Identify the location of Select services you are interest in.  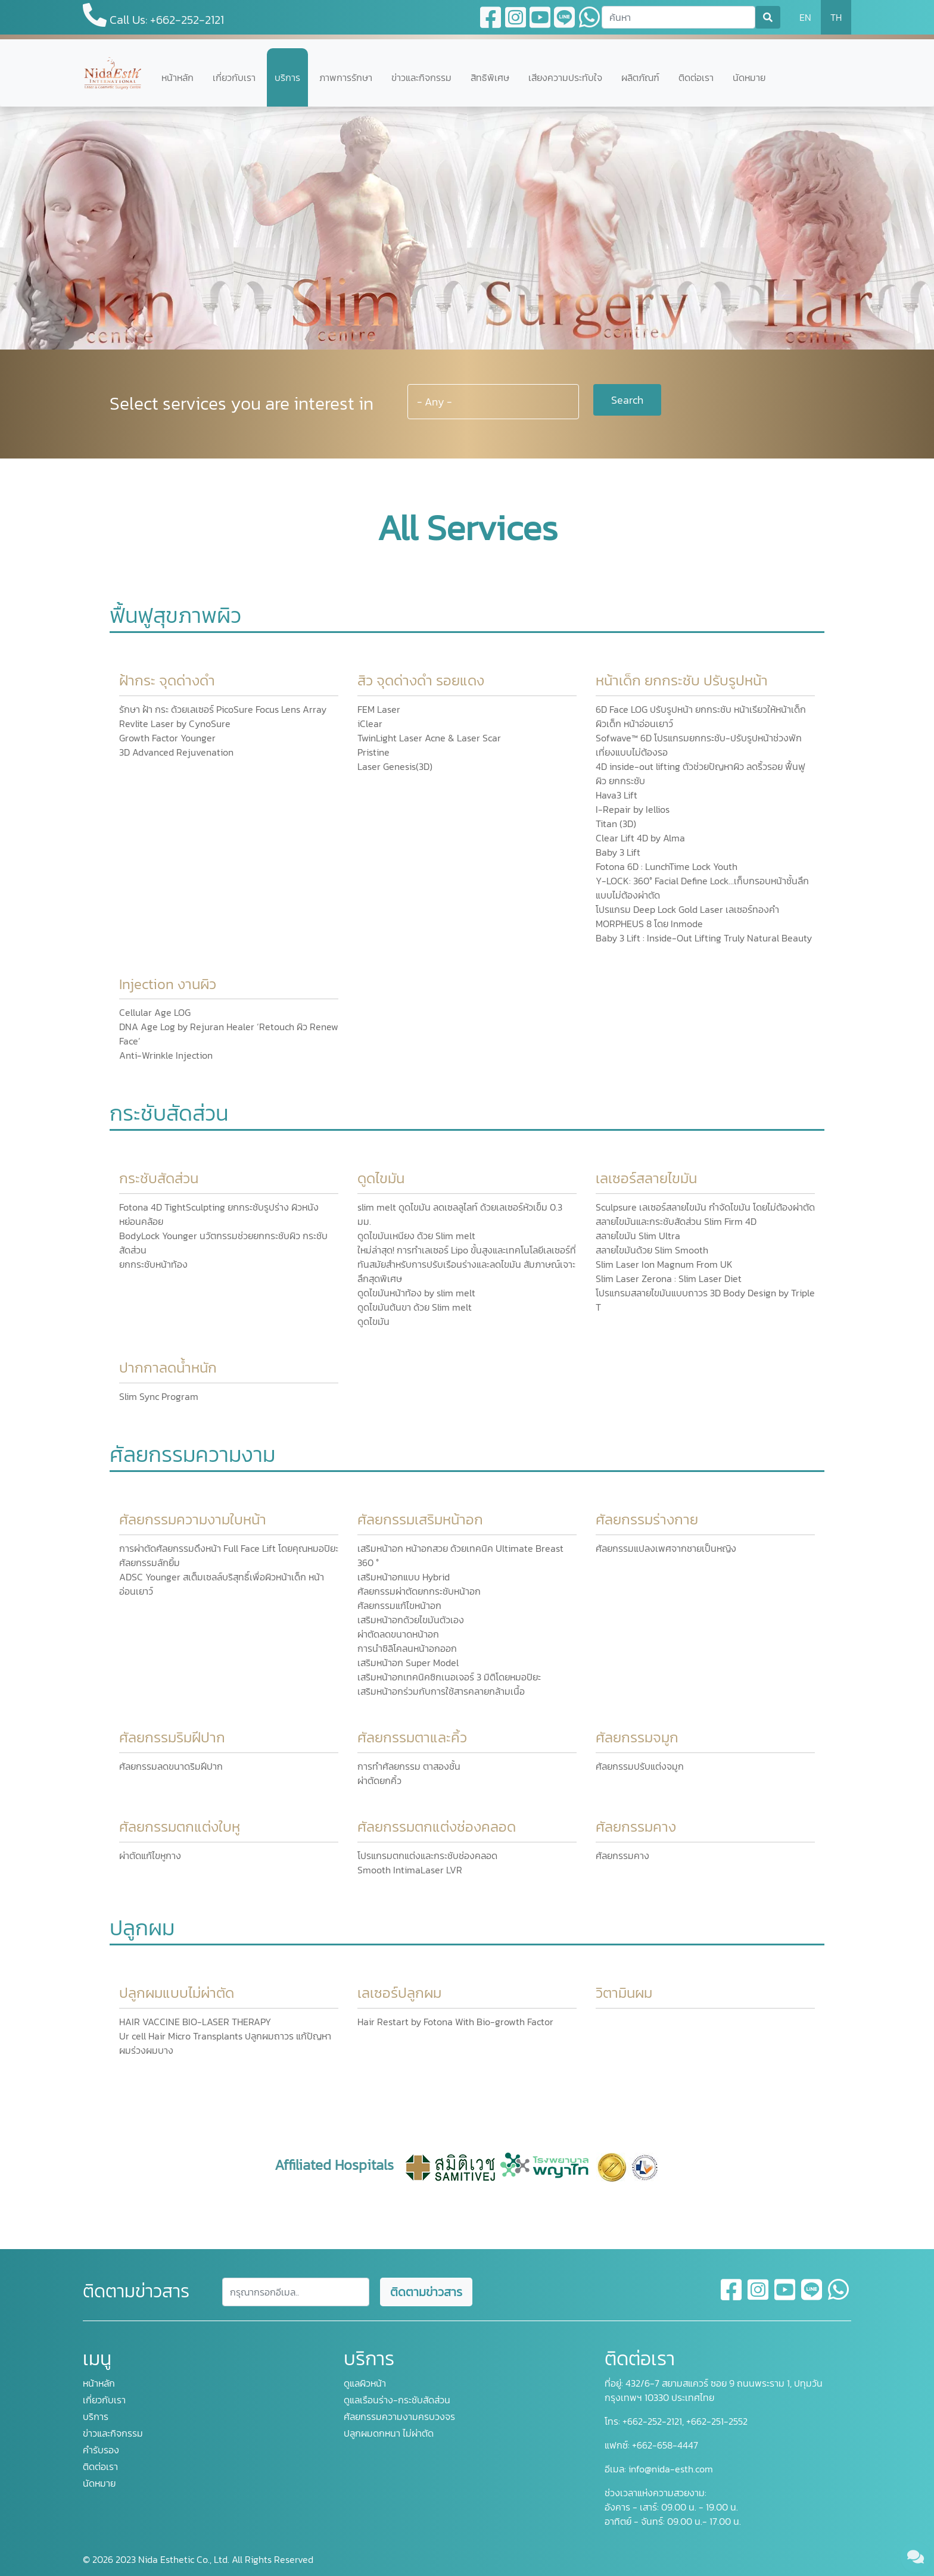
(241, 403).